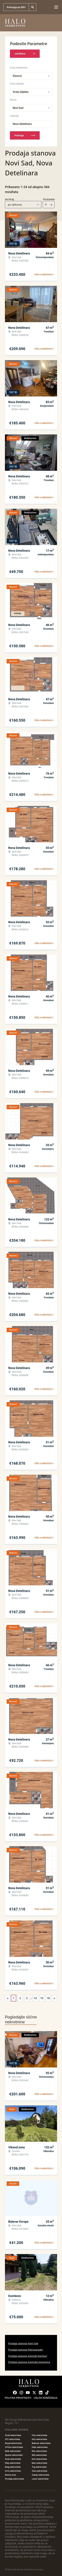 Image resolution: width=62 pixels, height=2576 pixels. I want to click on Play nekretnine, so click(13, 2463).